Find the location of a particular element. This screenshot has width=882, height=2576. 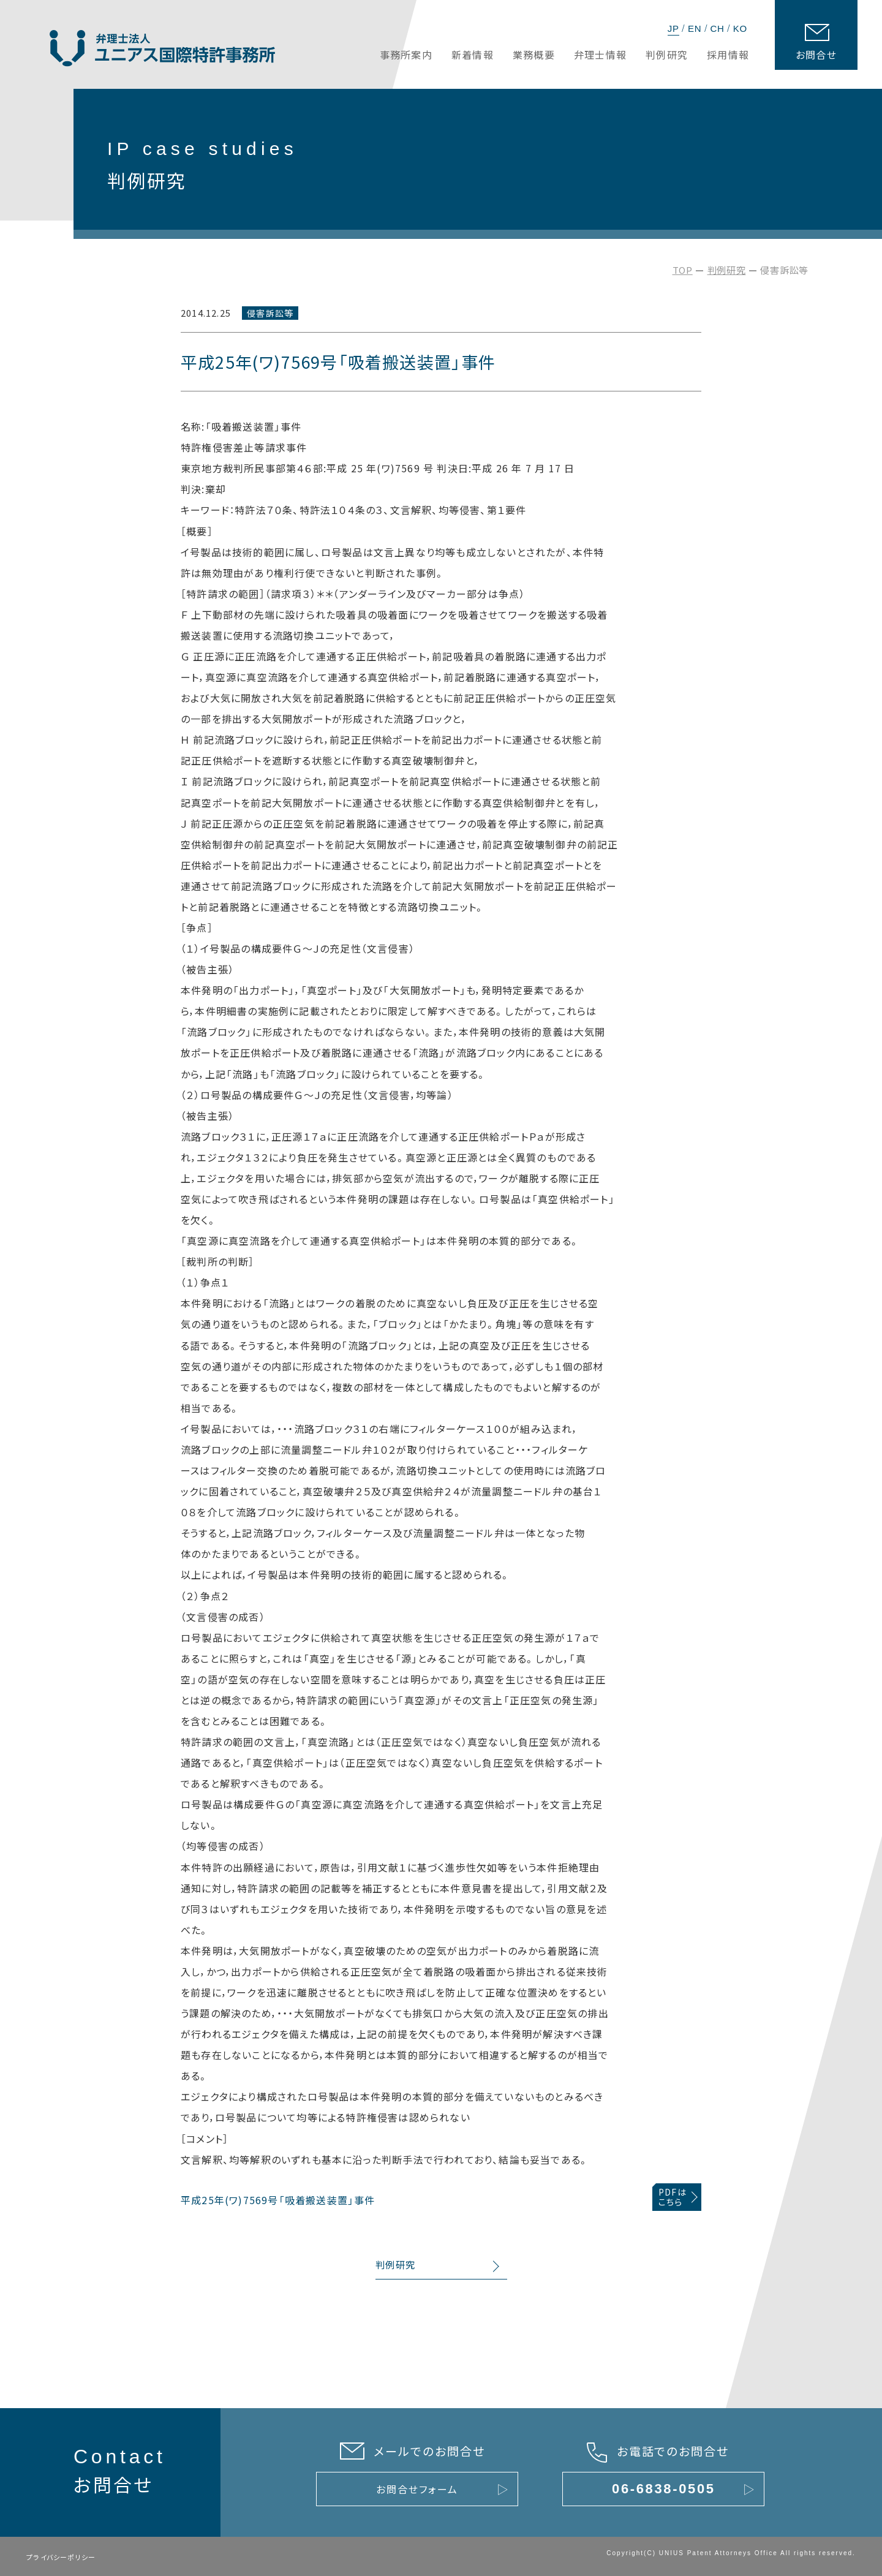

PDFはこちら is located at coordinates (672, 2197).